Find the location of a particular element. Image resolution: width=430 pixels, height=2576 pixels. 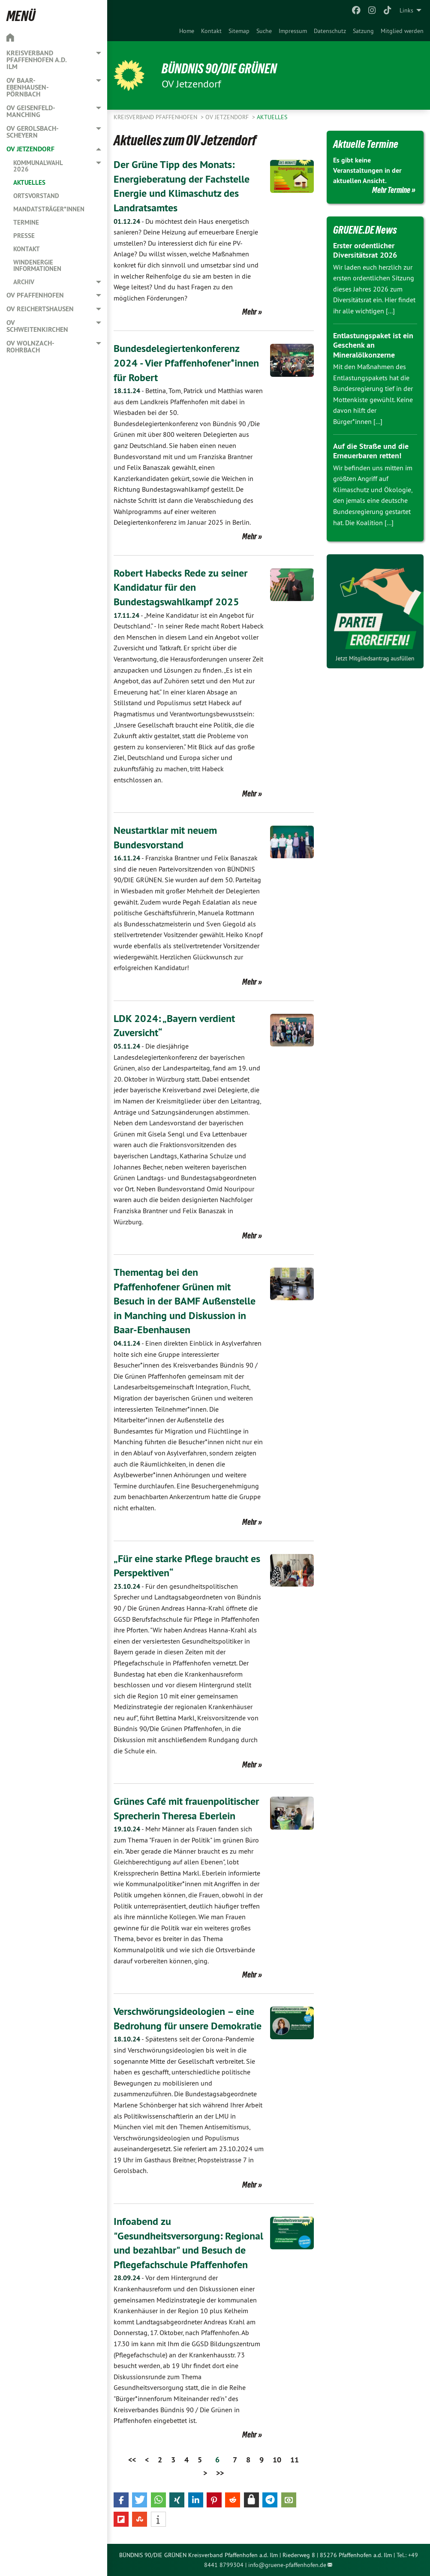

Mandatsträger*innen [menuitem] is located at coordinates (48, 209).